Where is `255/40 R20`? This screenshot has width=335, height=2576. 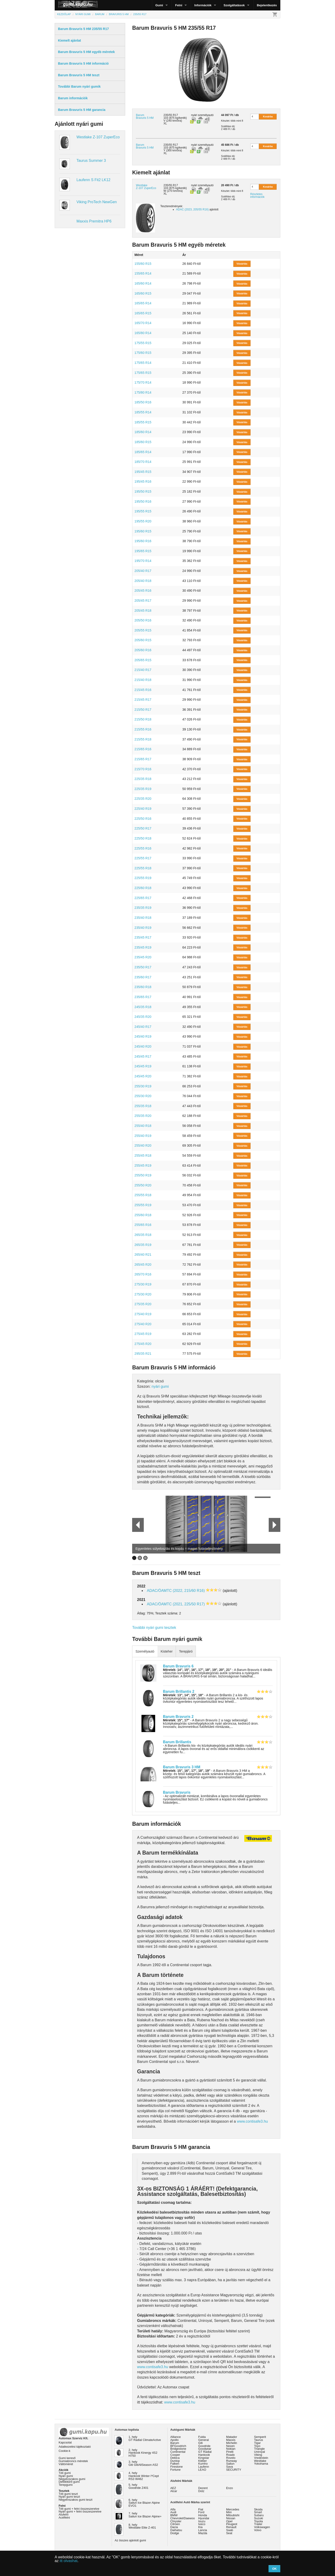
255/40 R20 is located at coordinates (142, 1145).